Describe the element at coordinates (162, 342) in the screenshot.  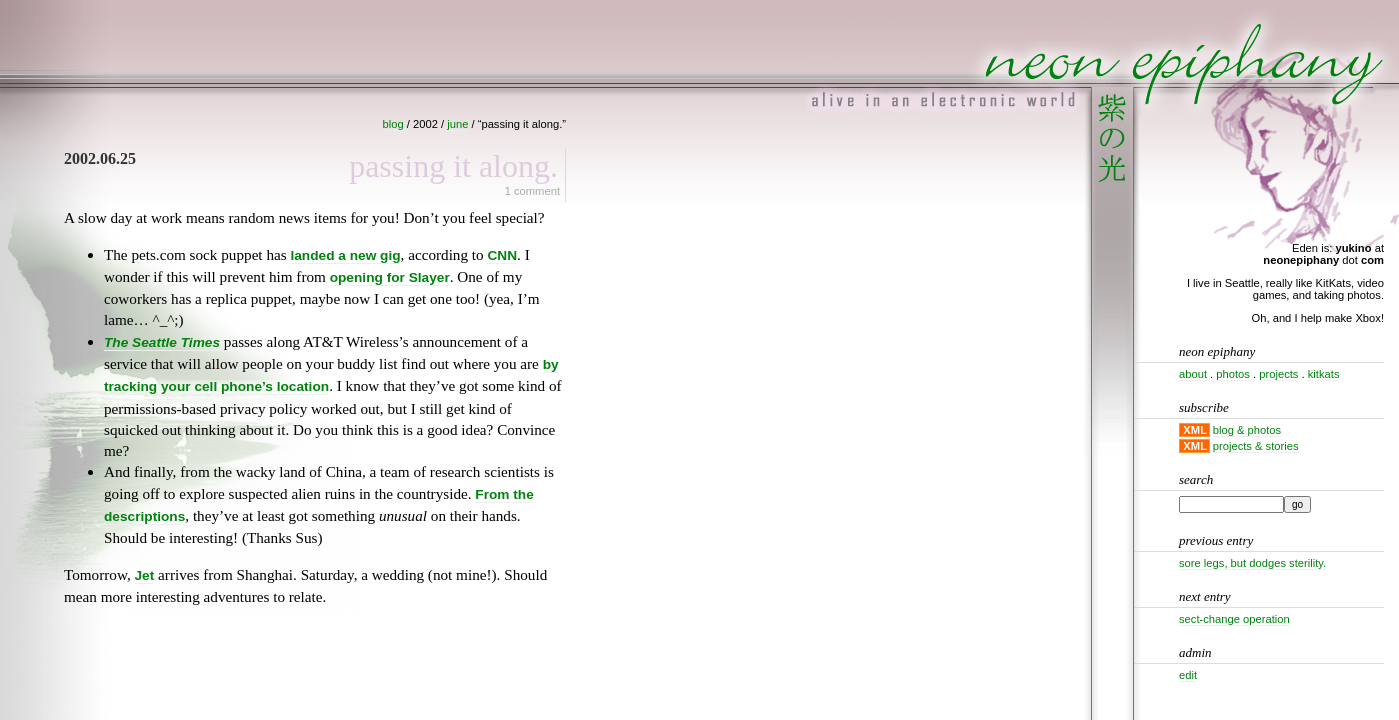
I see `The Seattle Times` at that location.